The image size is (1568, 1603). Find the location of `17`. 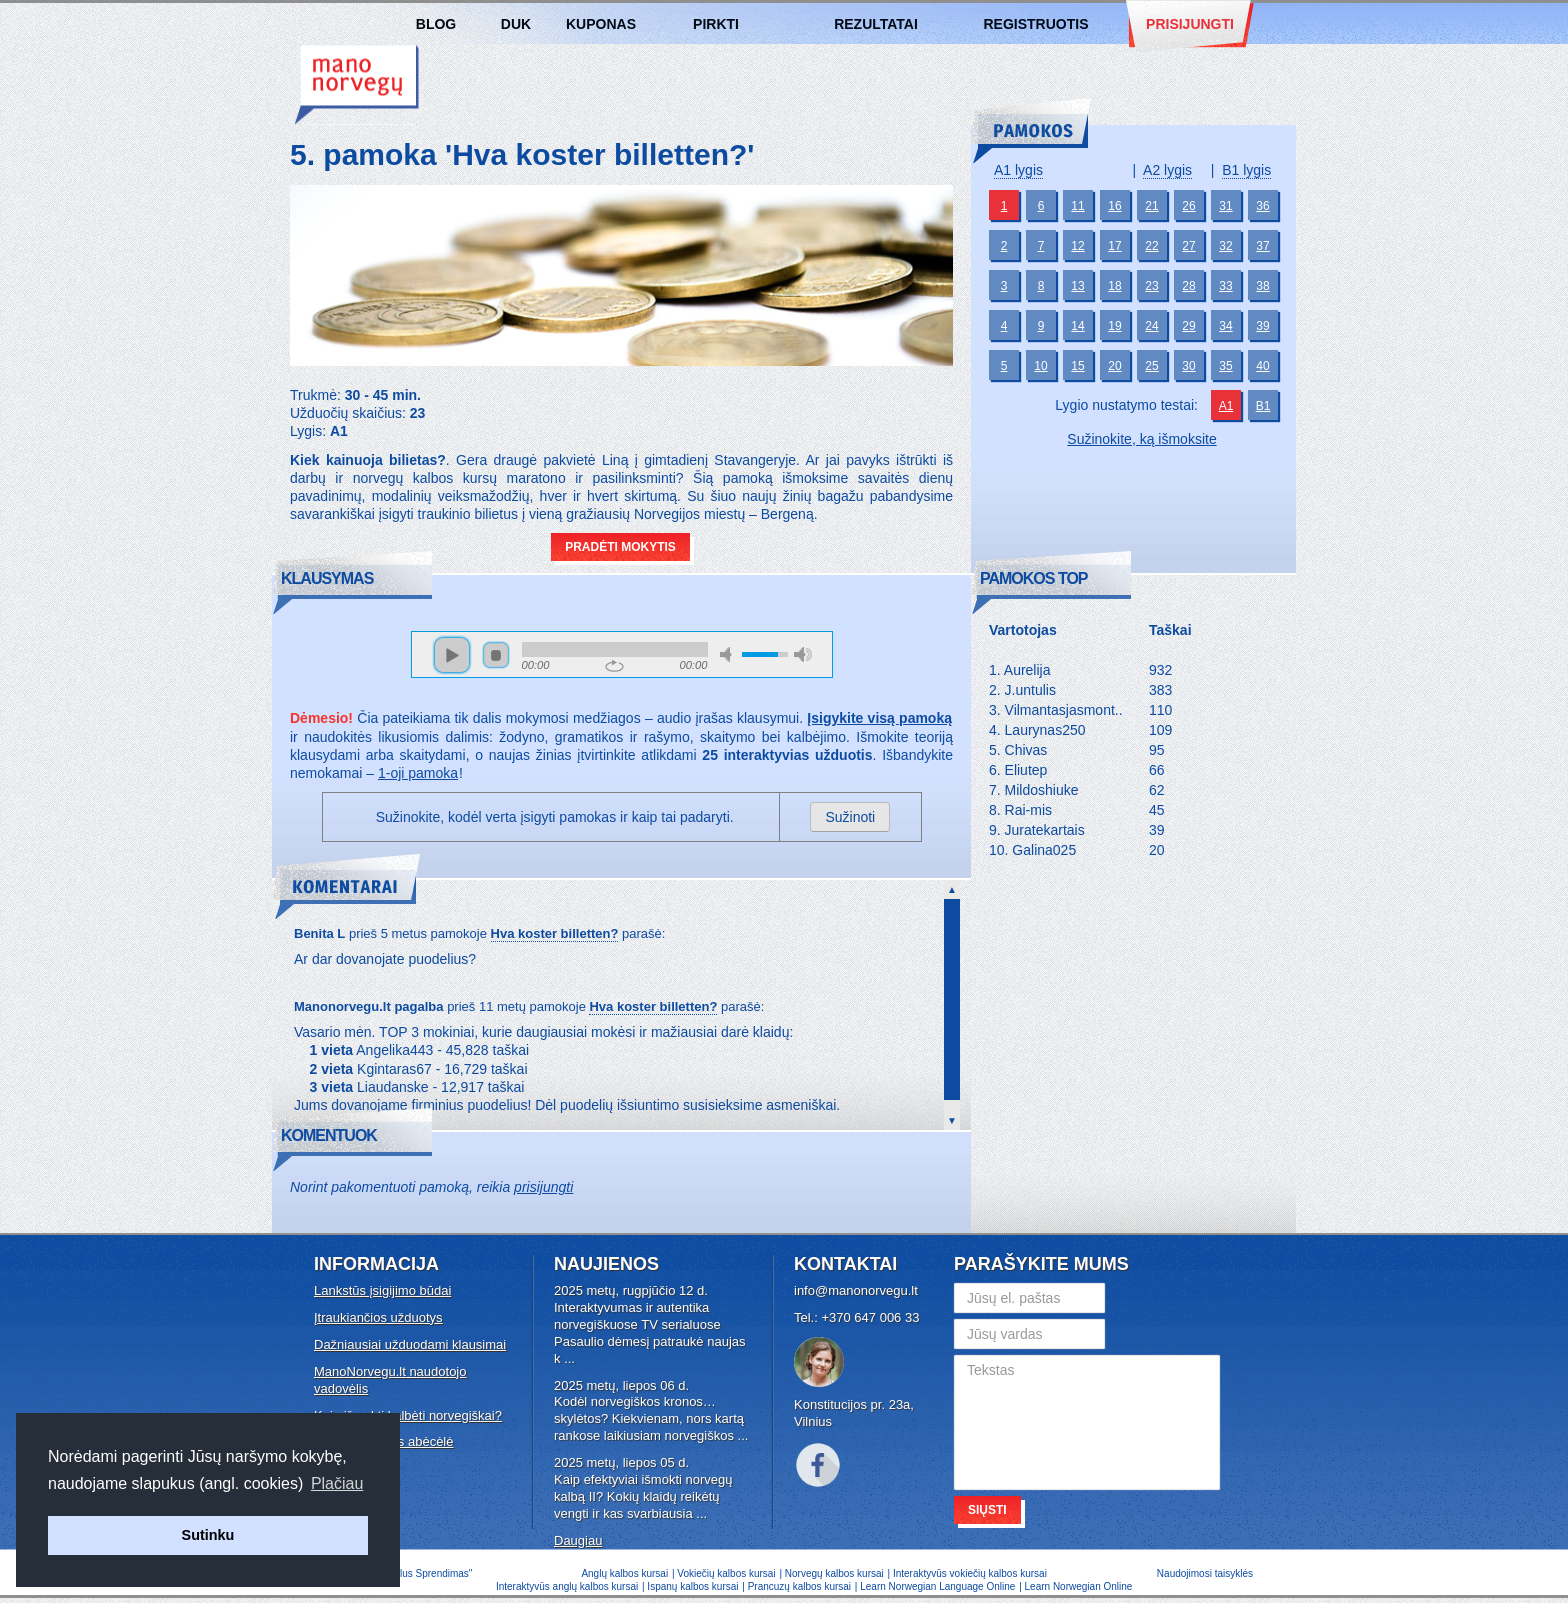

17 is located at coordinates (1114, 246).